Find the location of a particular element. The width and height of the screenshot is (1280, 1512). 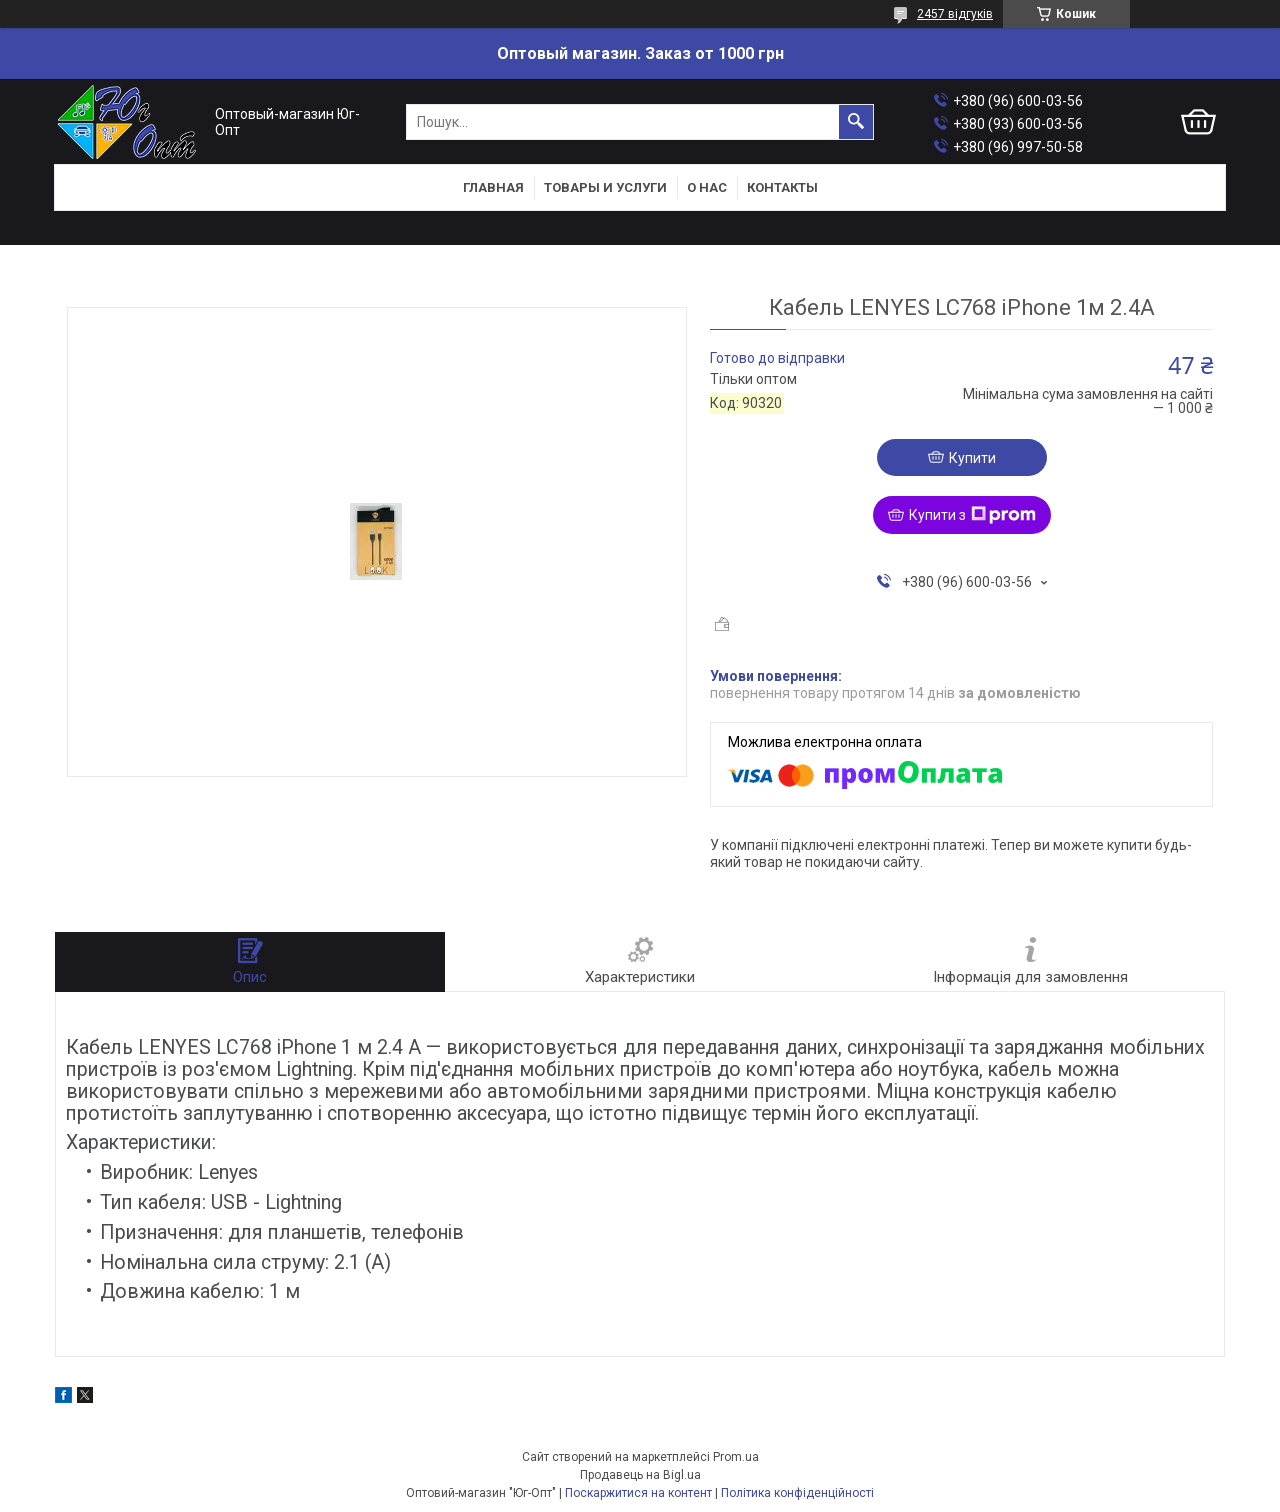

2457 відгуків is located at coordinates (955, 14).